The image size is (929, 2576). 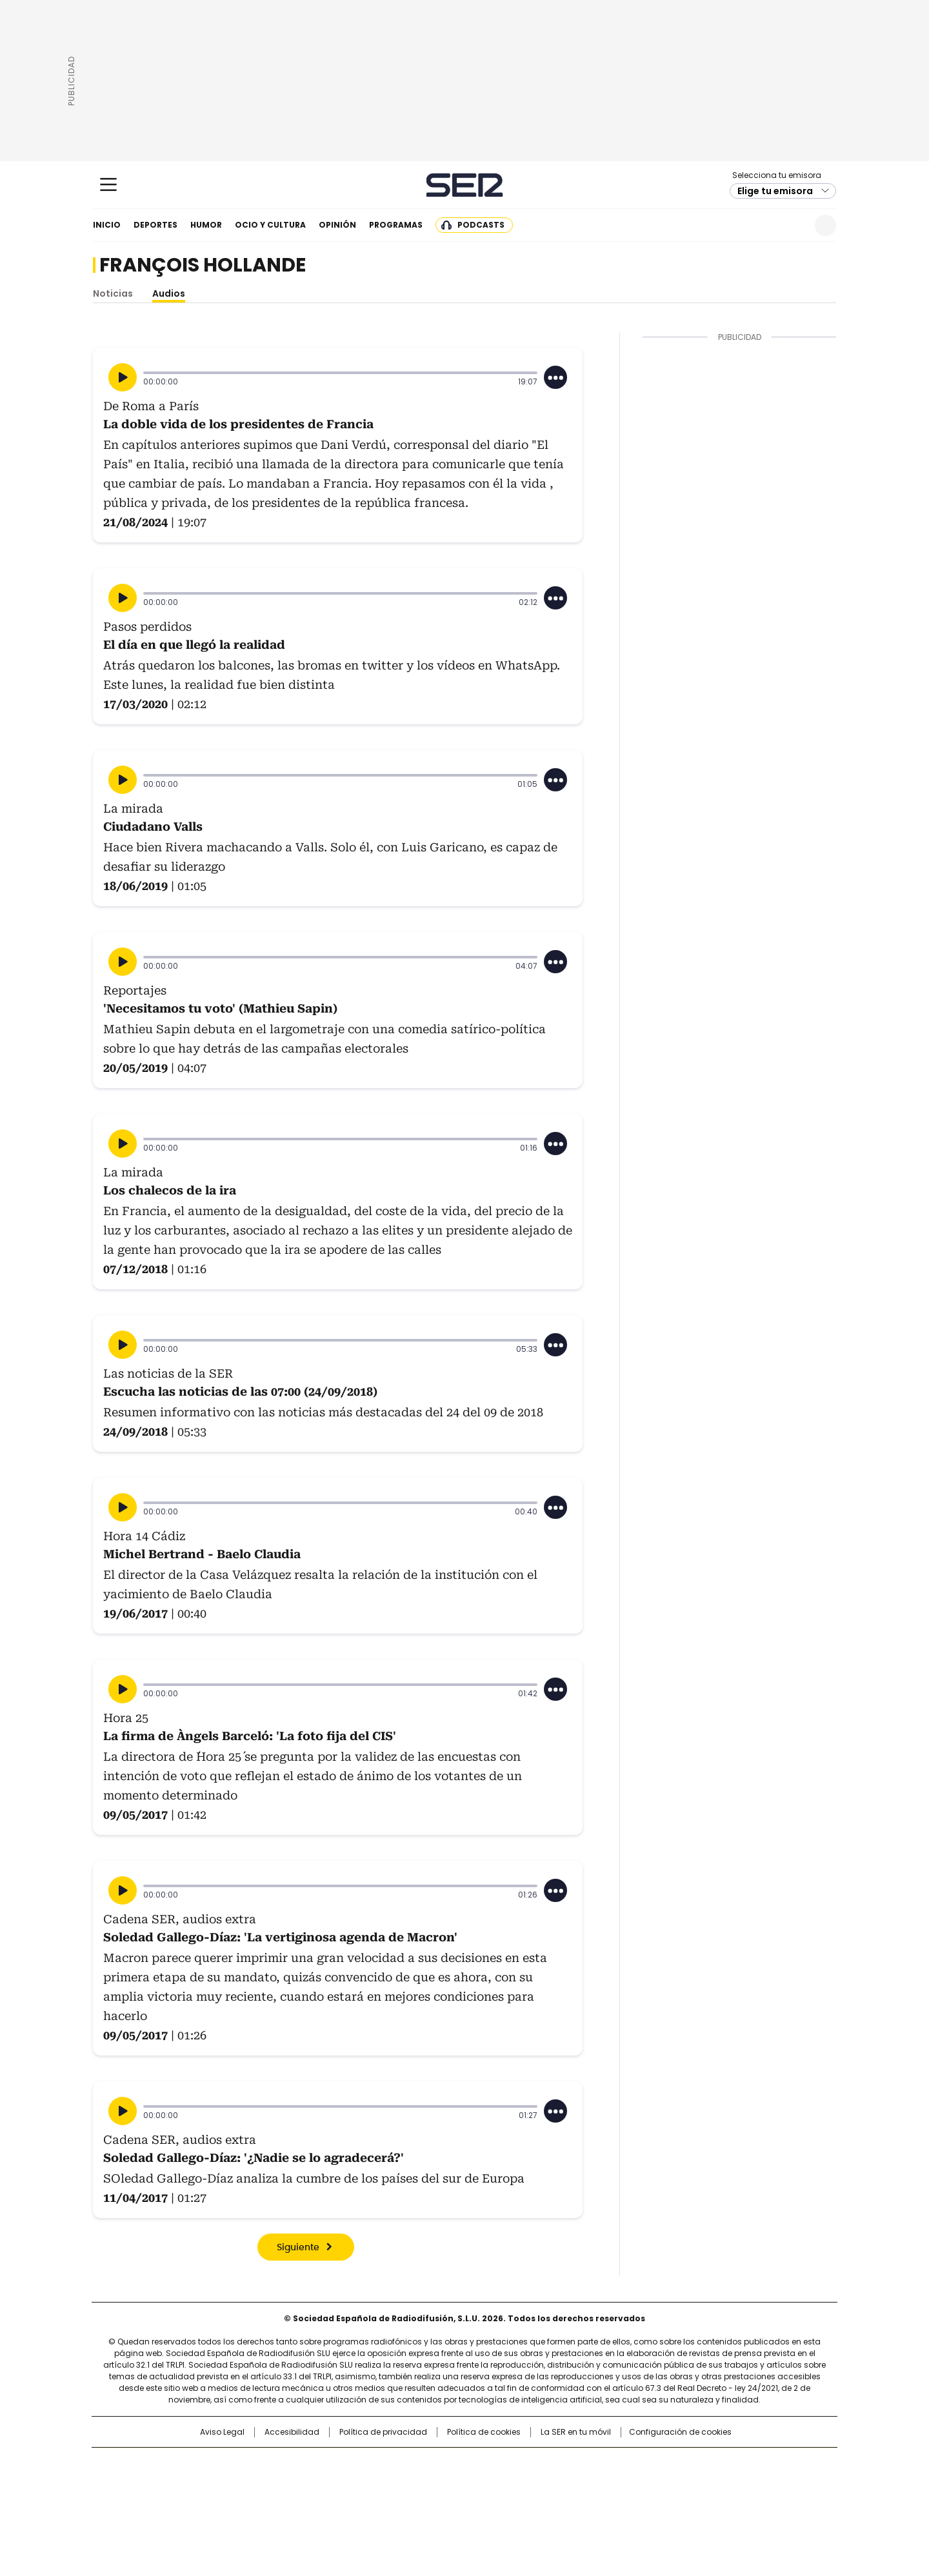 I want to click on Medios Grupo Prisa, so click(x=202, y=2507).